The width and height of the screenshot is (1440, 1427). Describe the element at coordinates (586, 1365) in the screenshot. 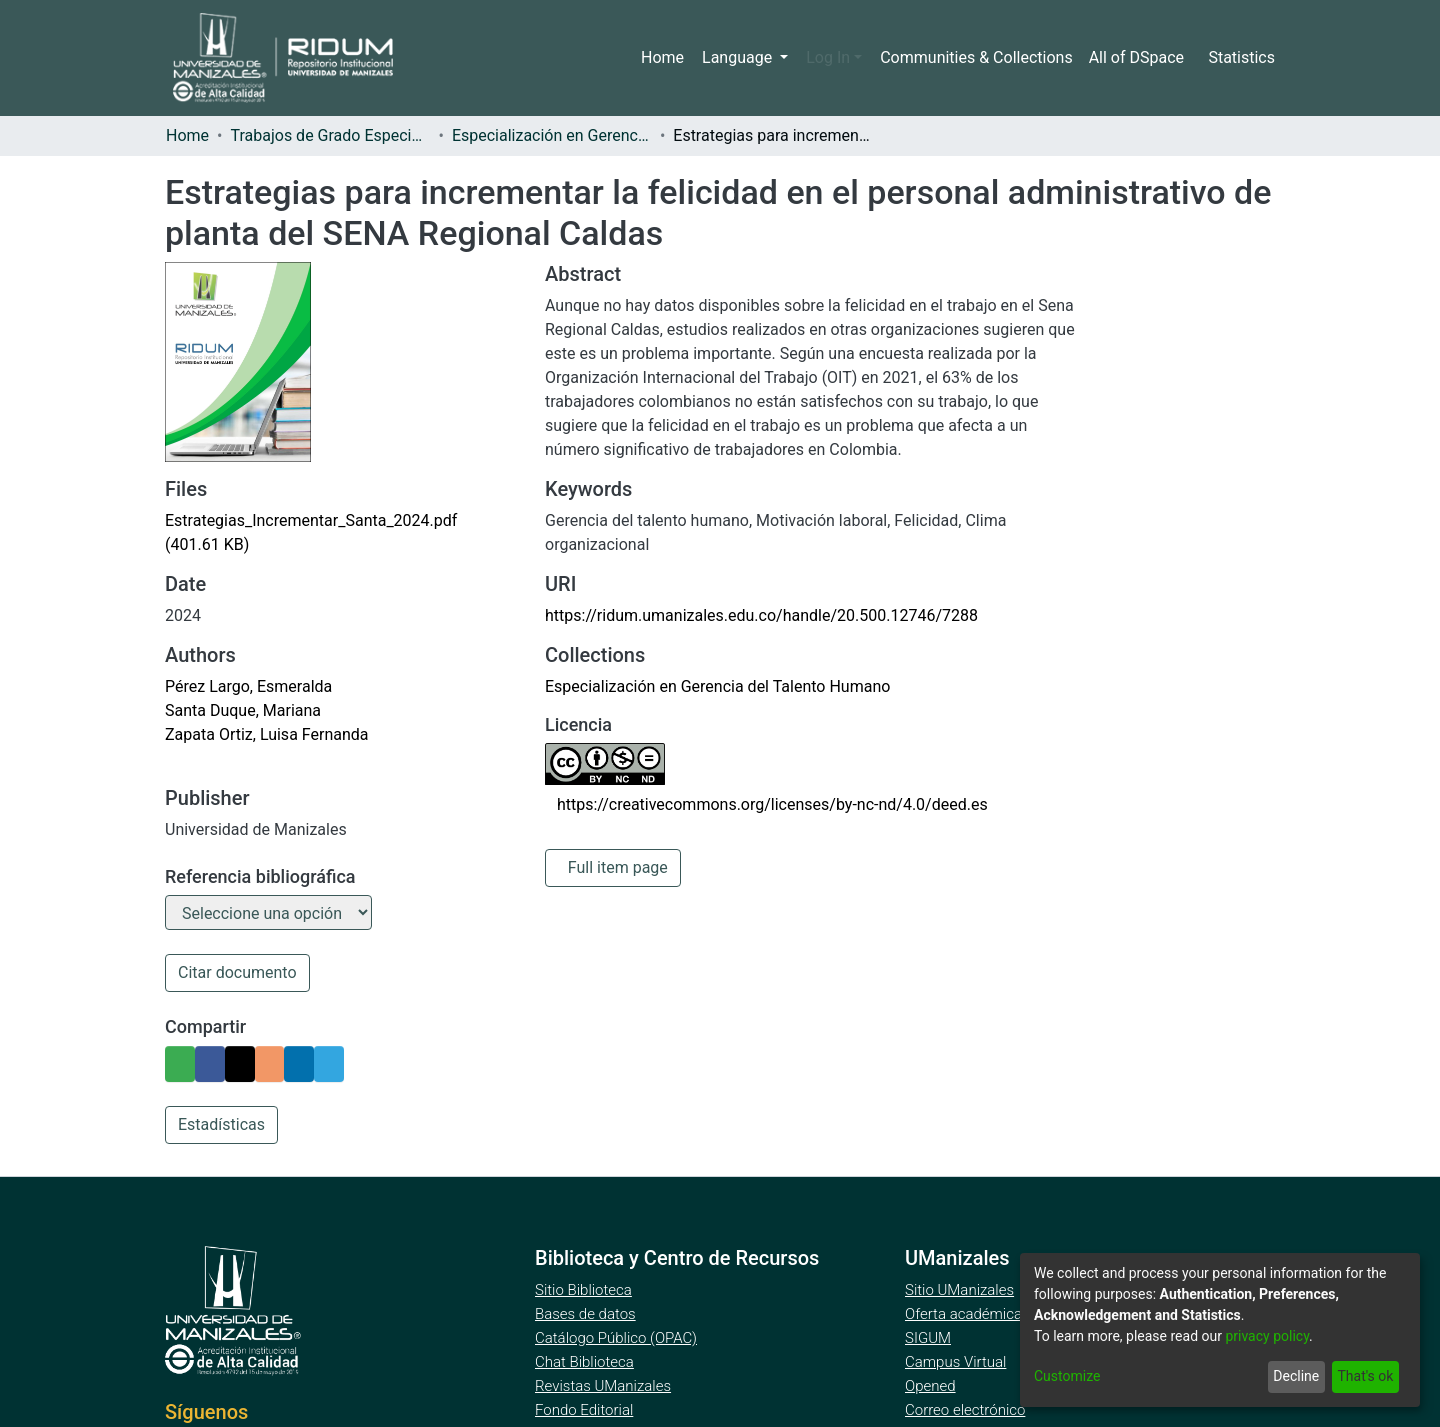

I see `Chat Biblioteca` at that location.